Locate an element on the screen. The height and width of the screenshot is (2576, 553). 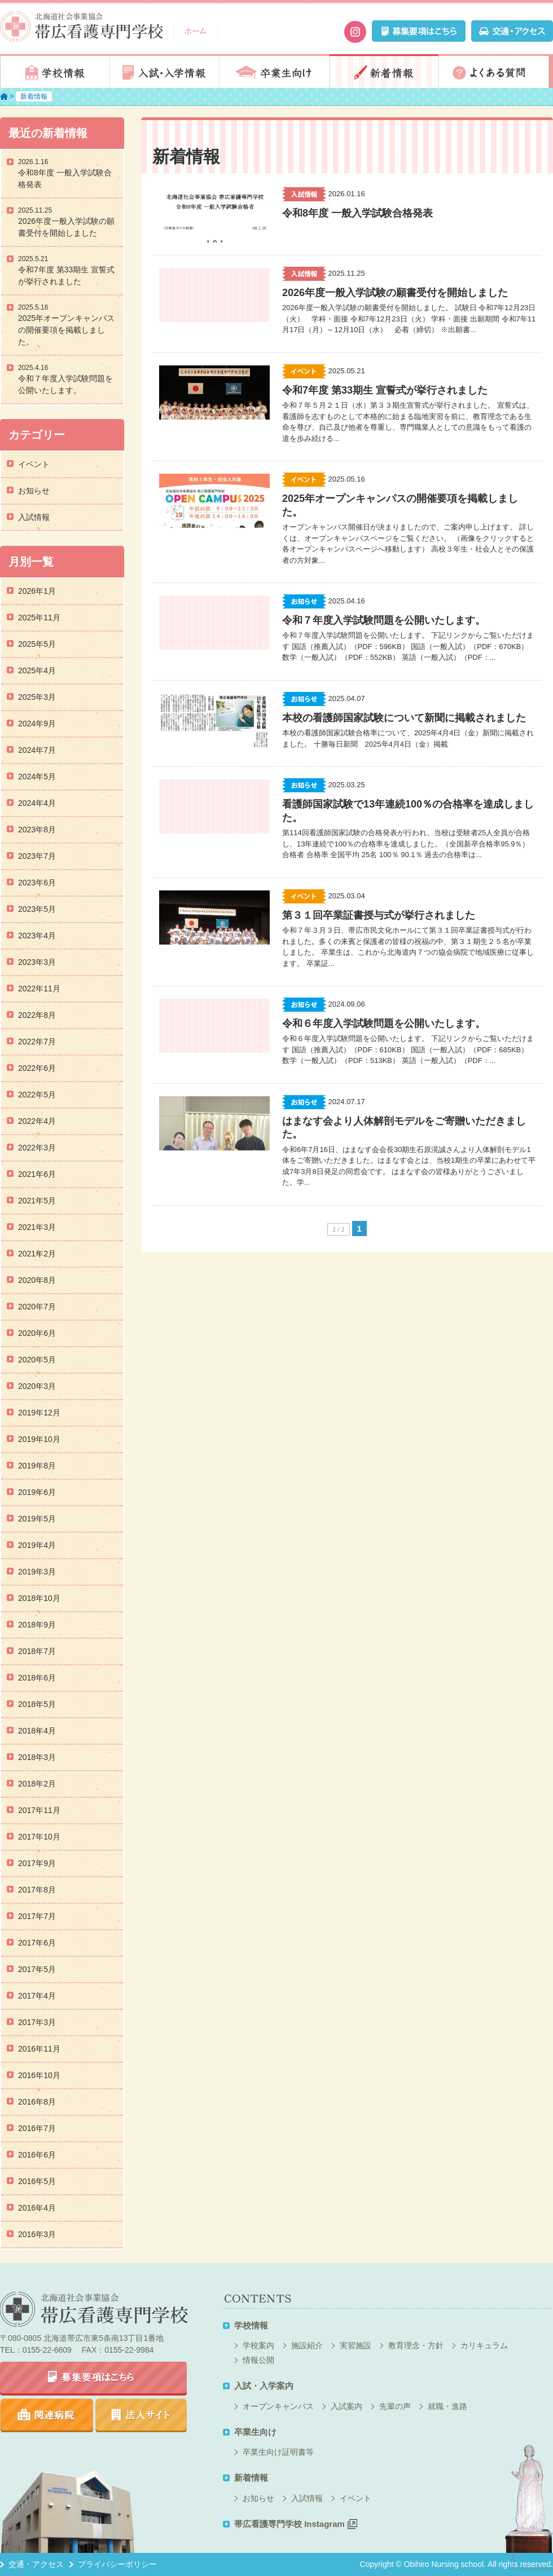
学校情報 is located at coordinates (55, 71).